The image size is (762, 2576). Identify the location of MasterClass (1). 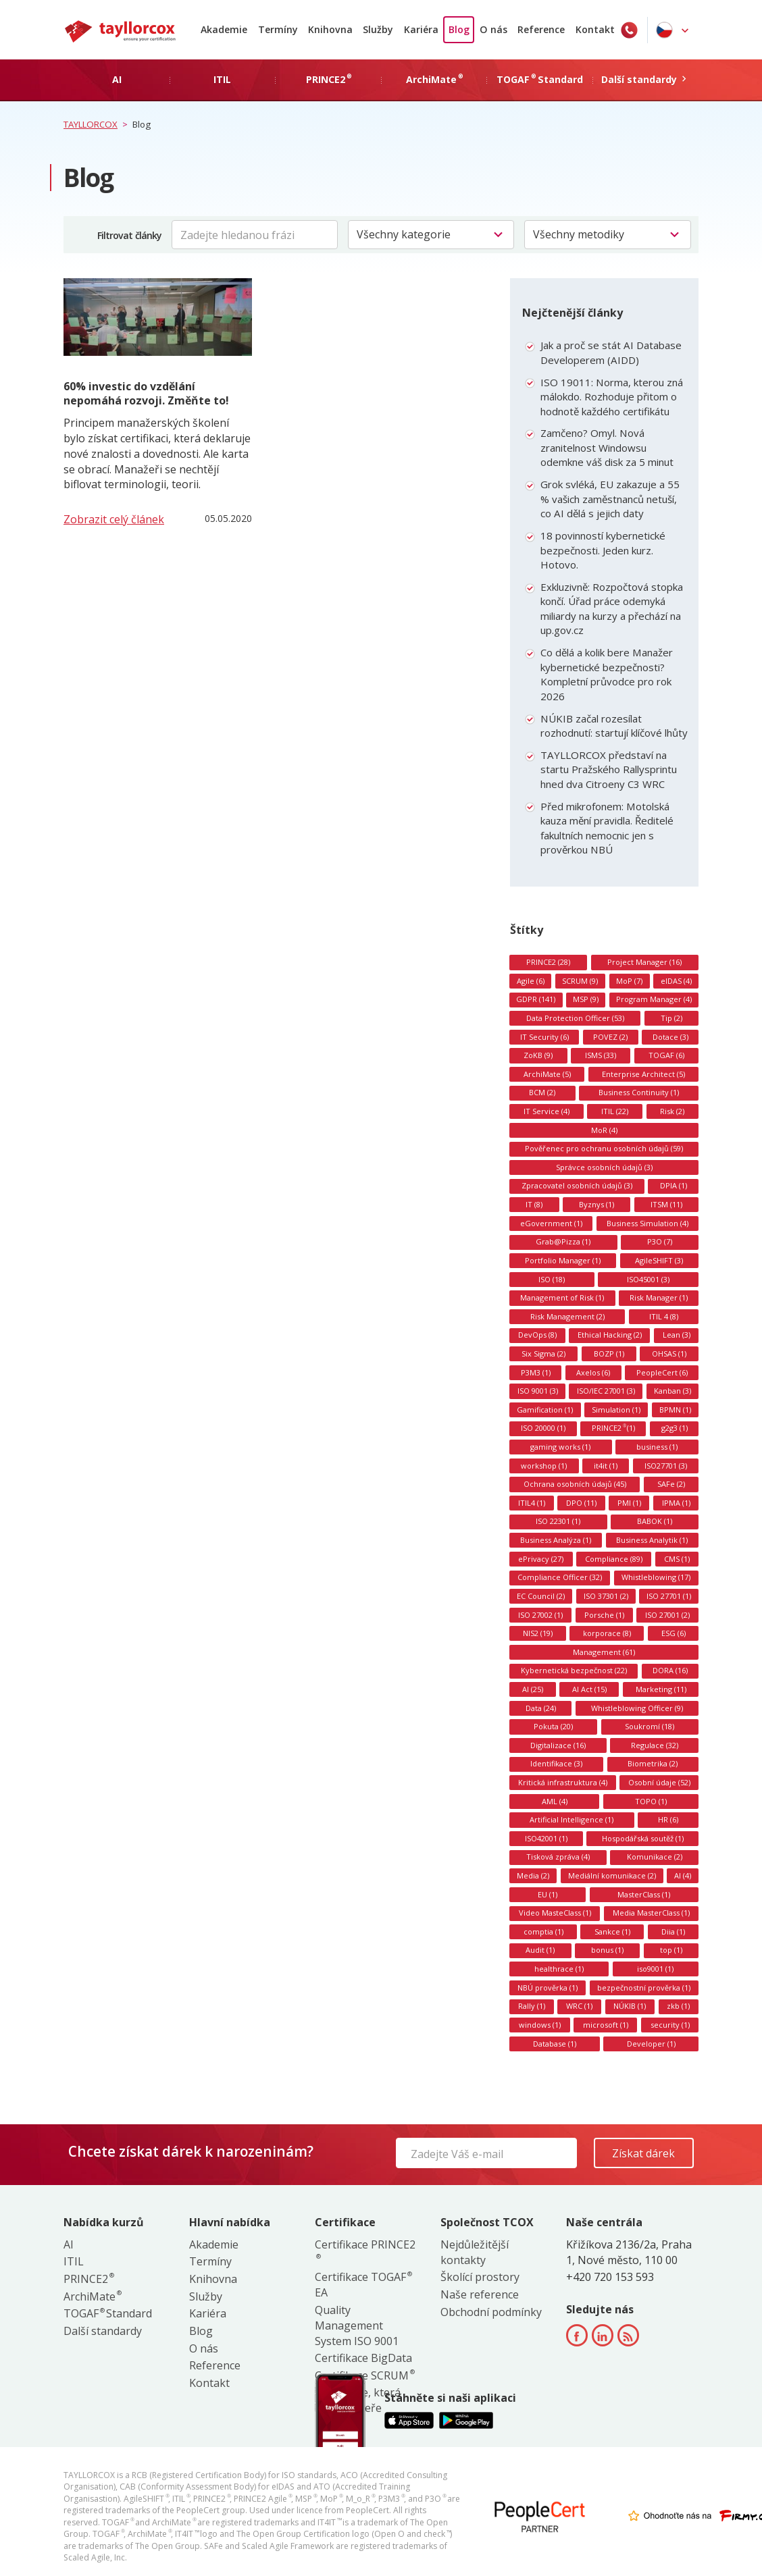
(643, 1894).